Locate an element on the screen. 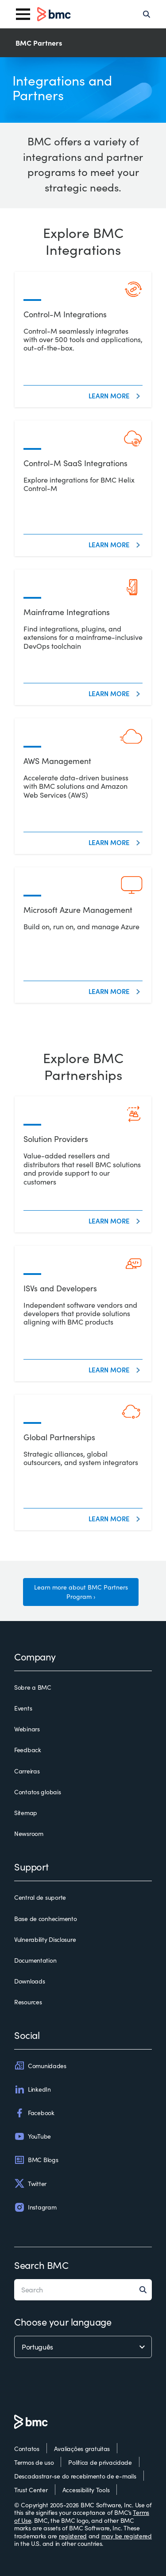  [Mainframe Integrations] is located at coordinates (83, 637).